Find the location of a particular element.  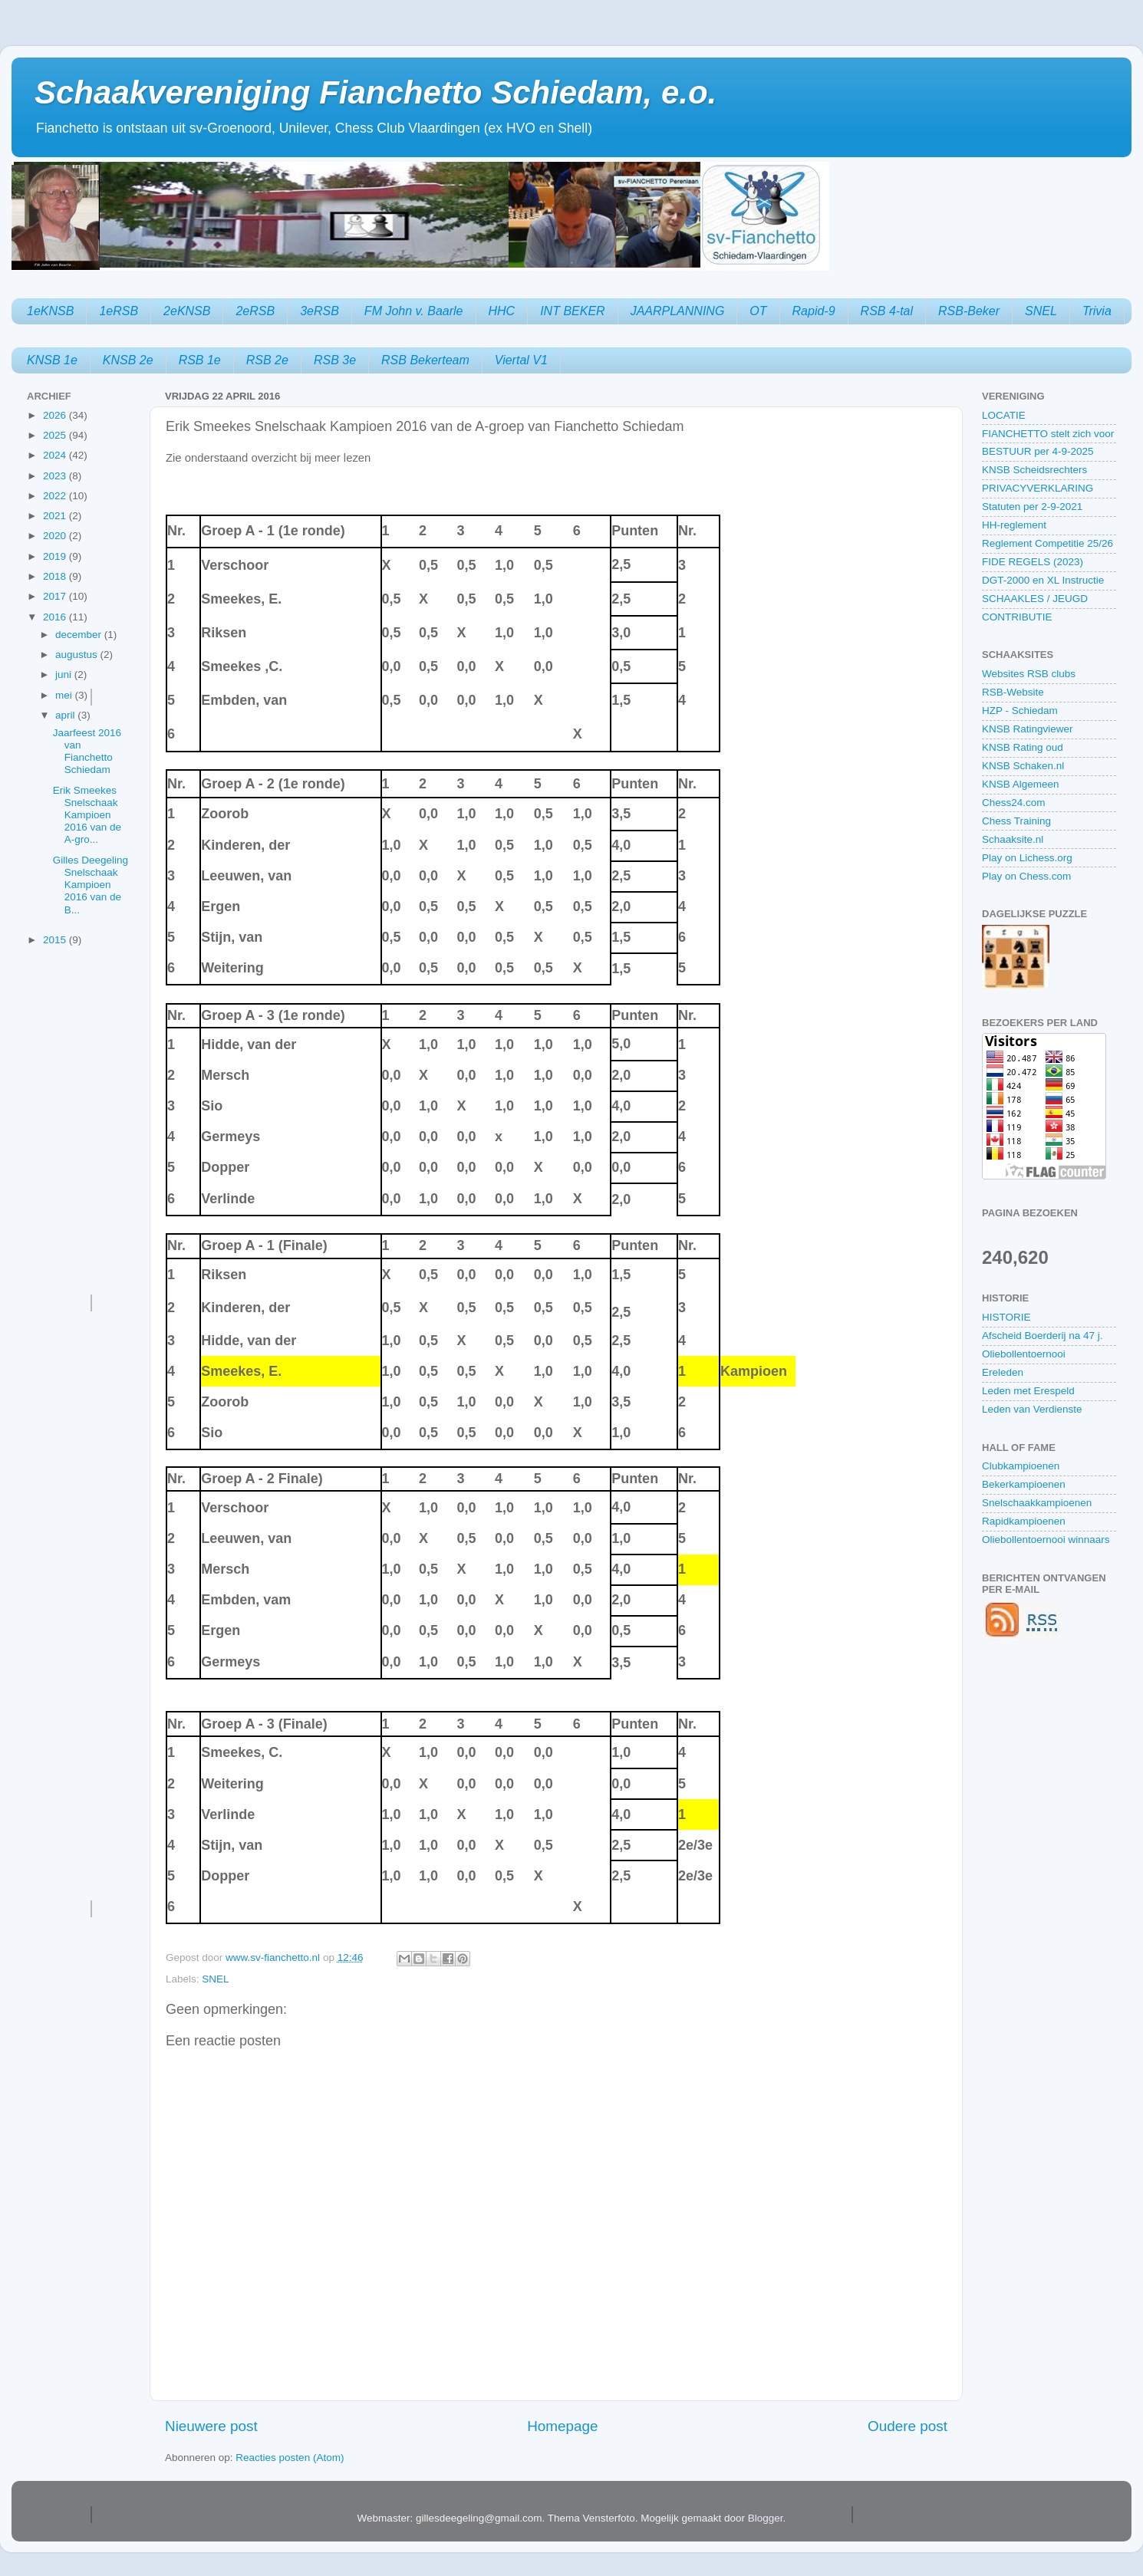

Schaaksite.nl is located at coordinates (1012, 839).